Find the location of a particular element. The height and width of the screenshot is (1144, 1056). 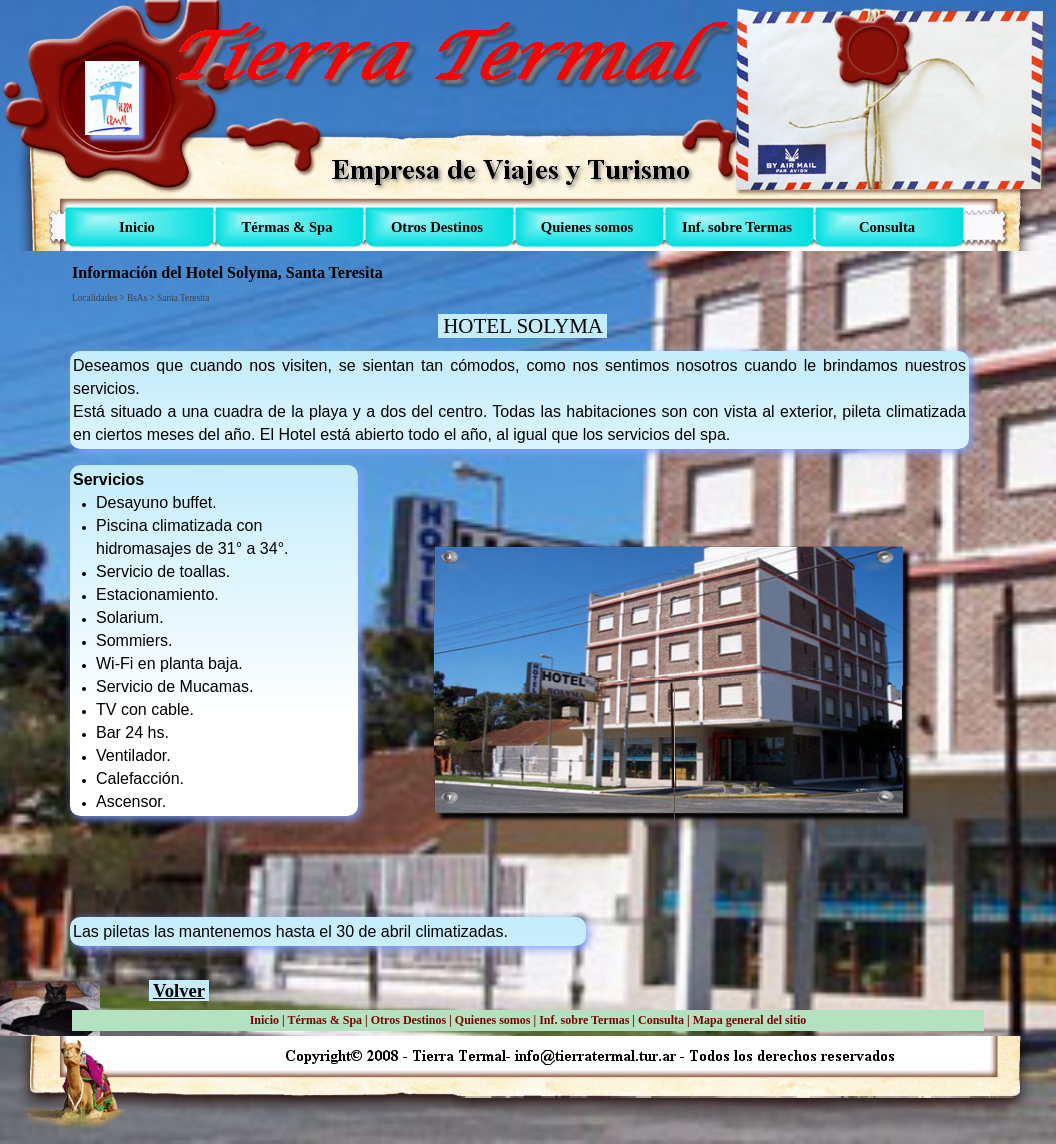

Inicio is located at coordinates (264, 1020).